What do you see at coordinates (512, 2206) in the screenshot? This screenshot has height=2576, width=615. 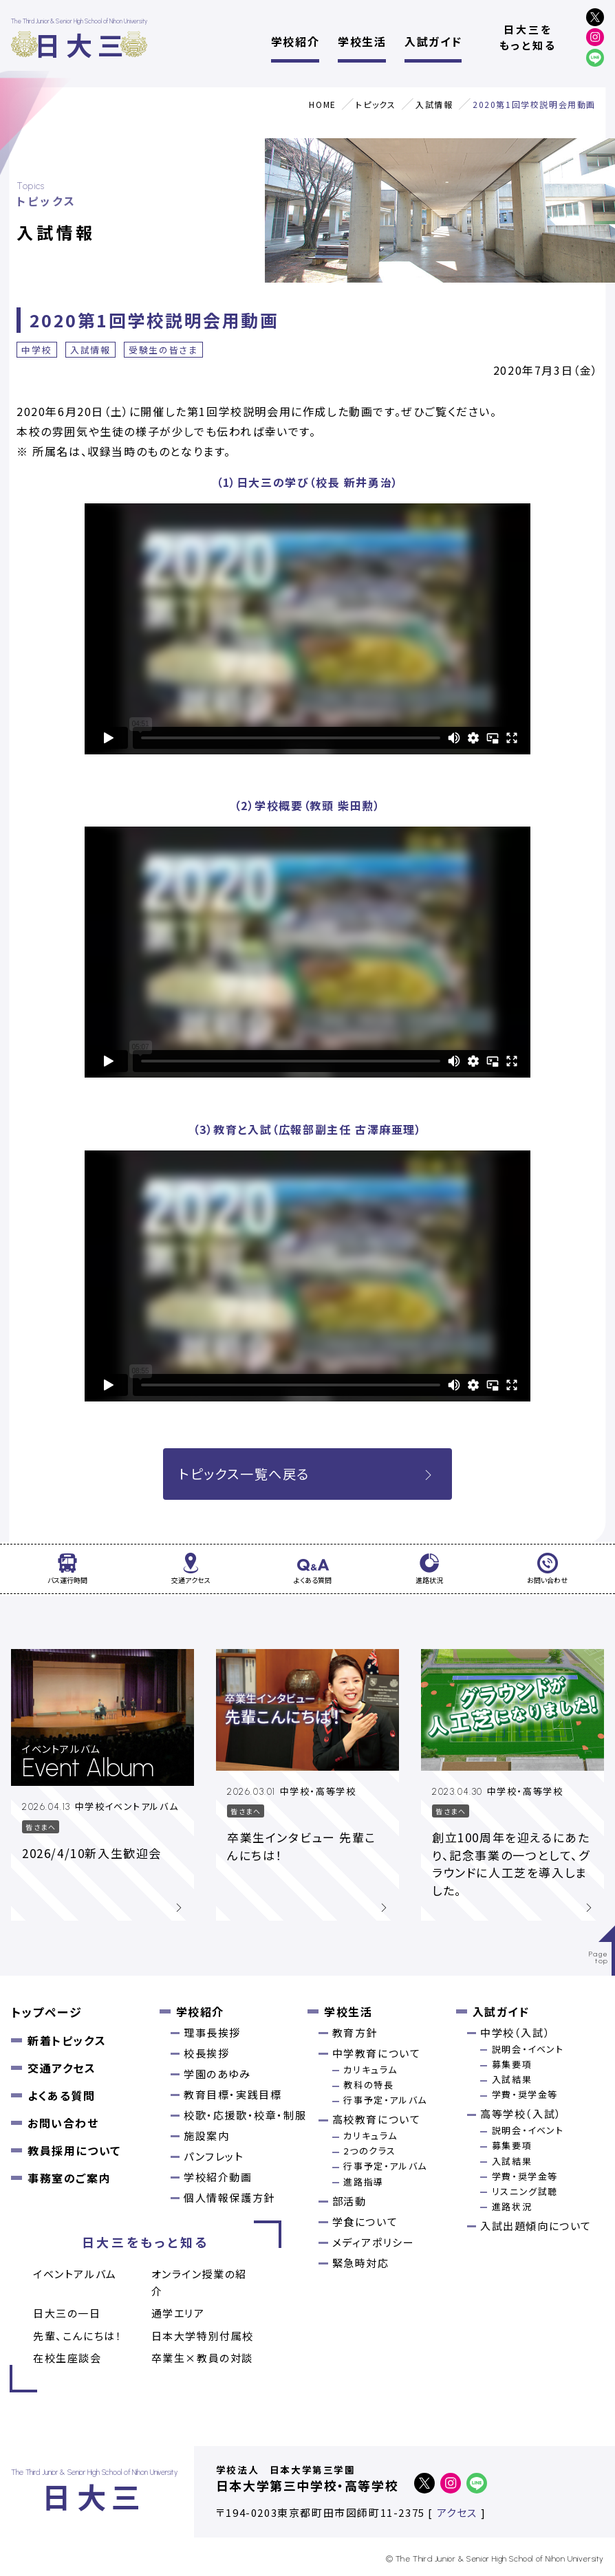 I see `進路状況` at bounding box center [512, 2206].